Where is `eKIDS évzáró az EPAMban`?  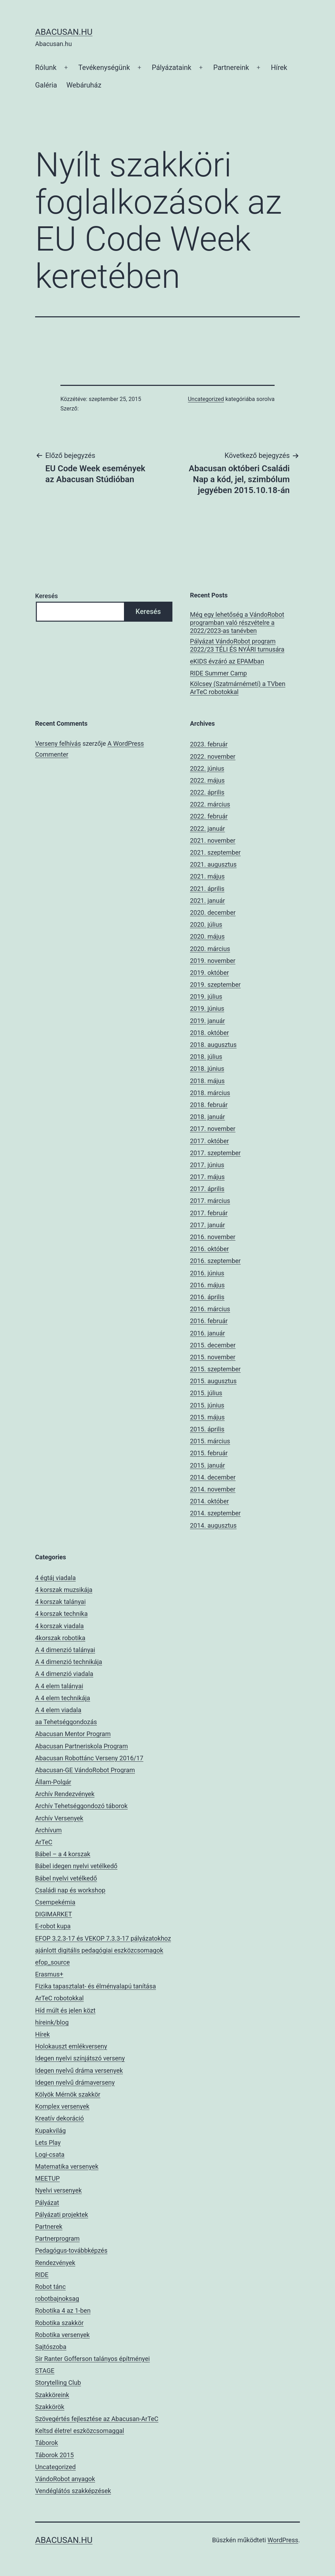 eKIDS évzáró az EPAMban is located at coordinates (227, 661).